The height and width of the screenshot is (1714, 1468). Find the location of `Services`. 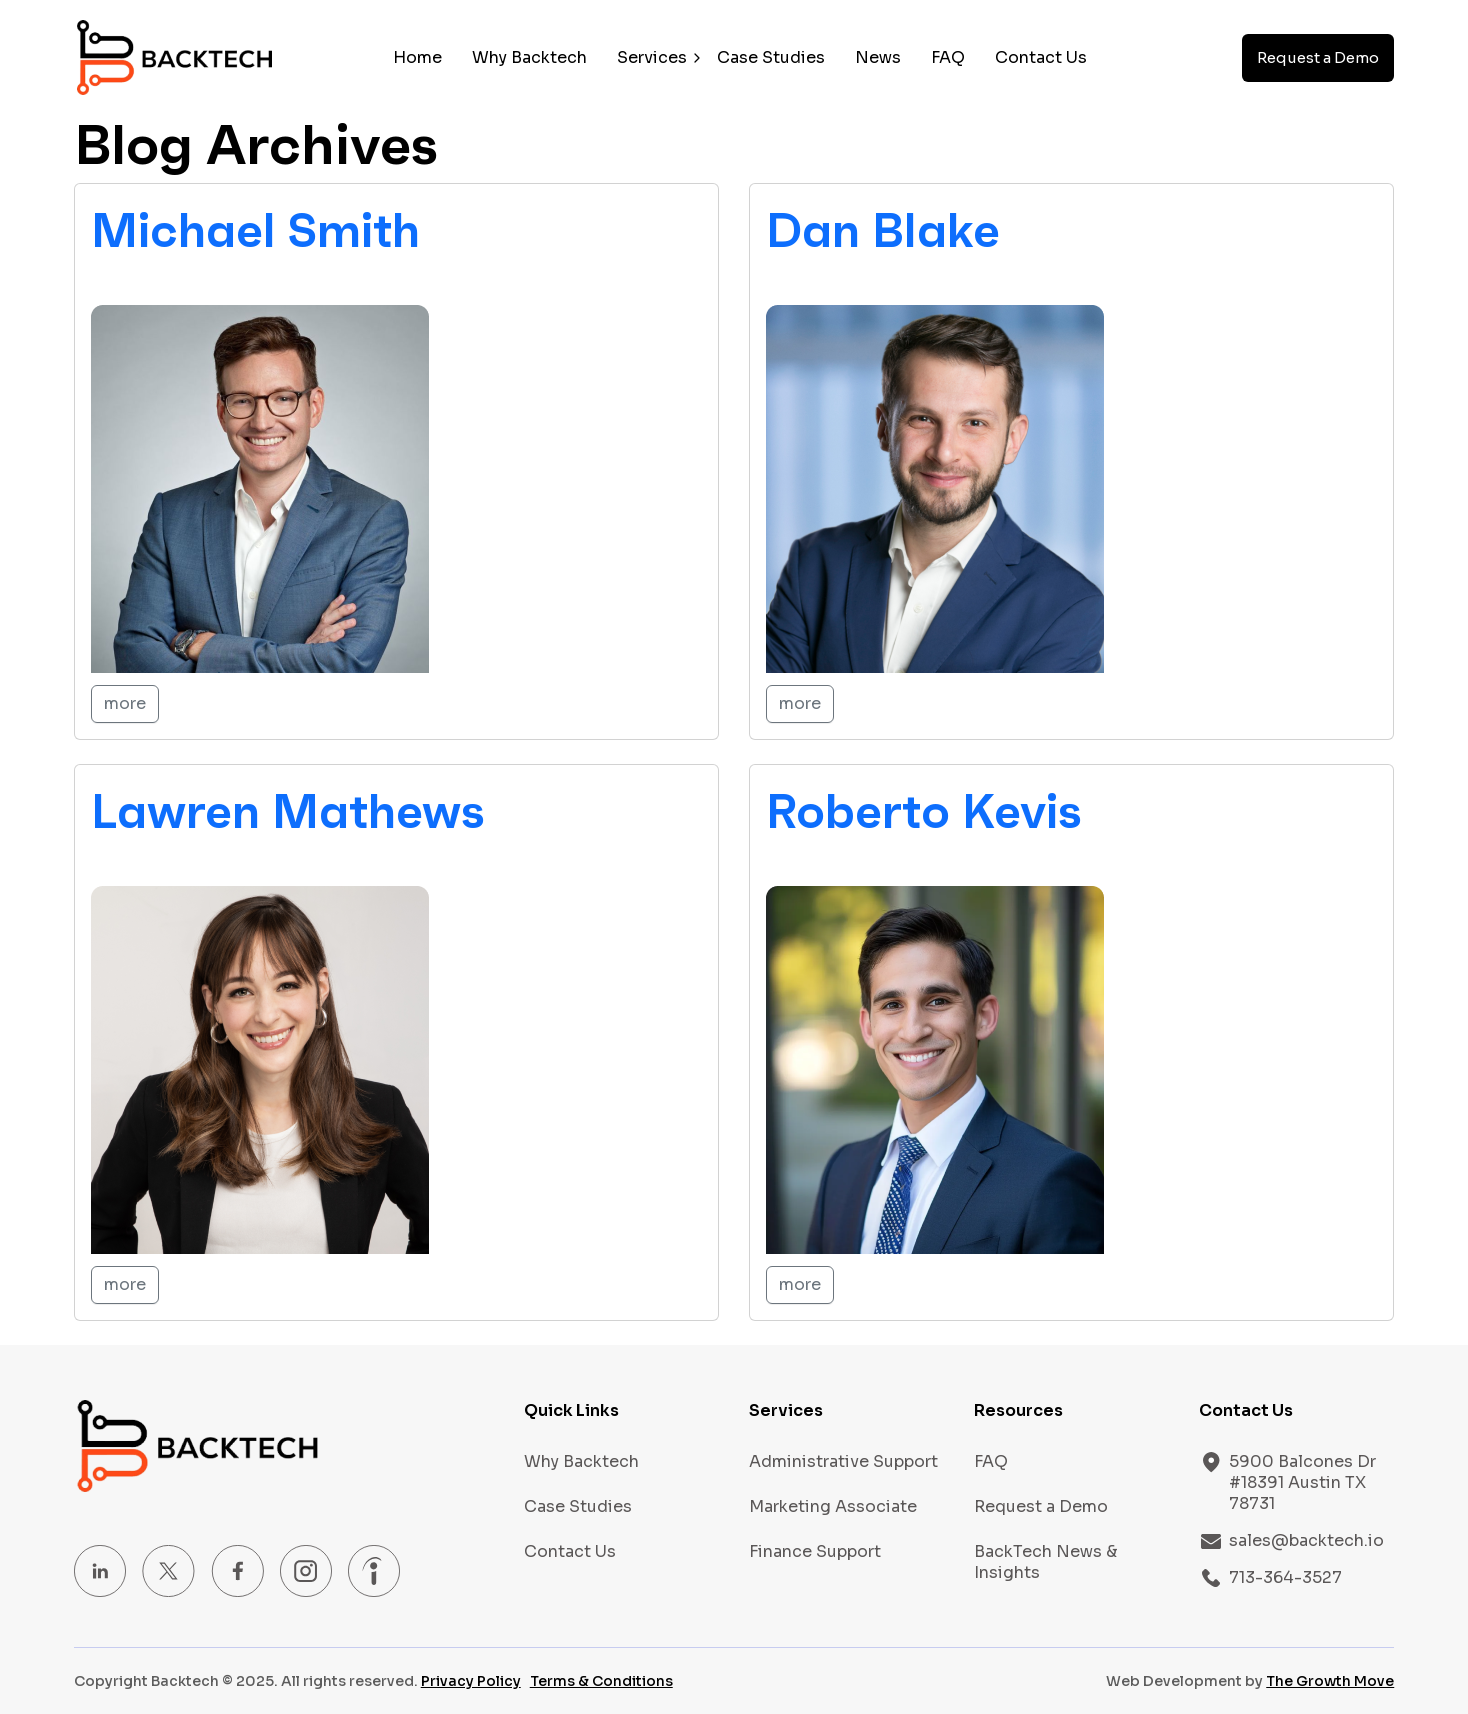

Services is located at coordinates (652, 57).